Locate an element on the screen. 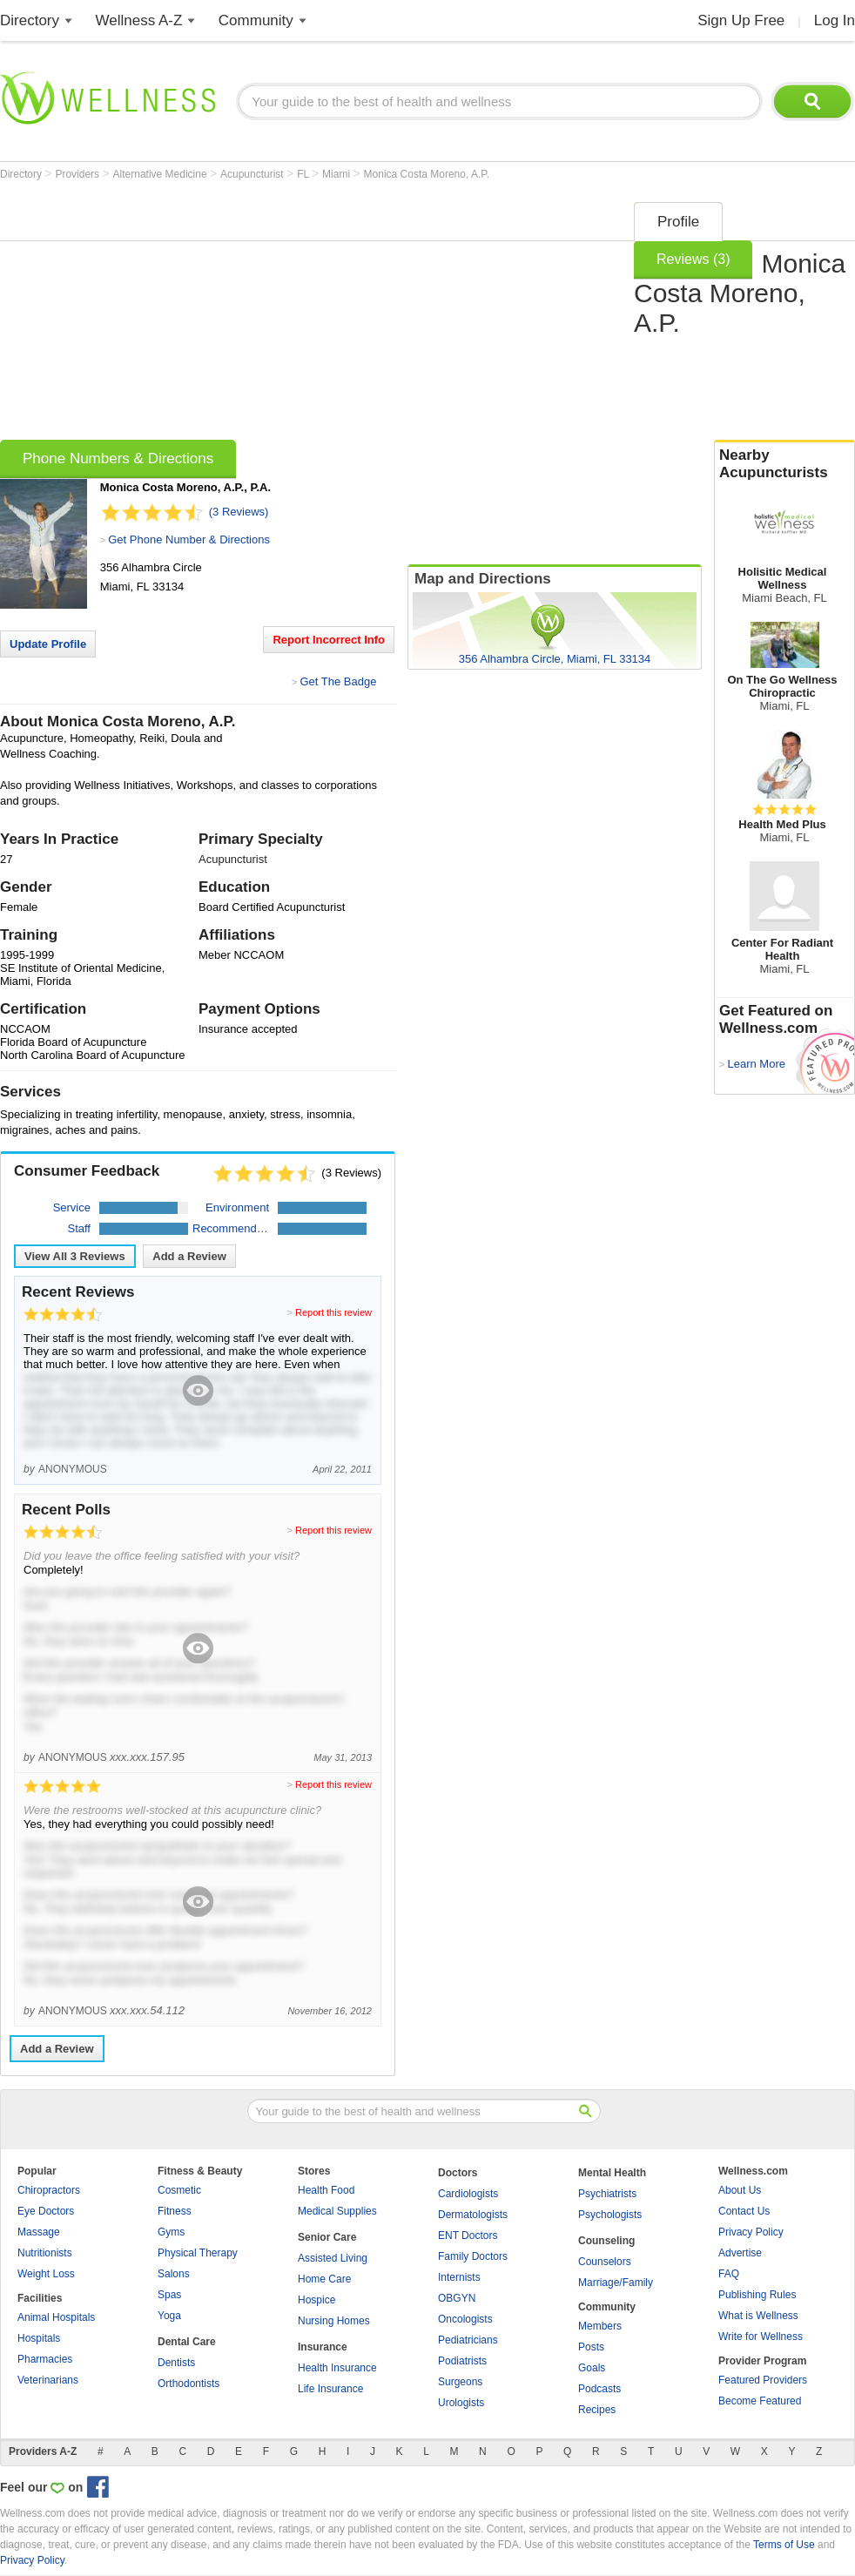  Goals is located at coordinates (591, 2368).